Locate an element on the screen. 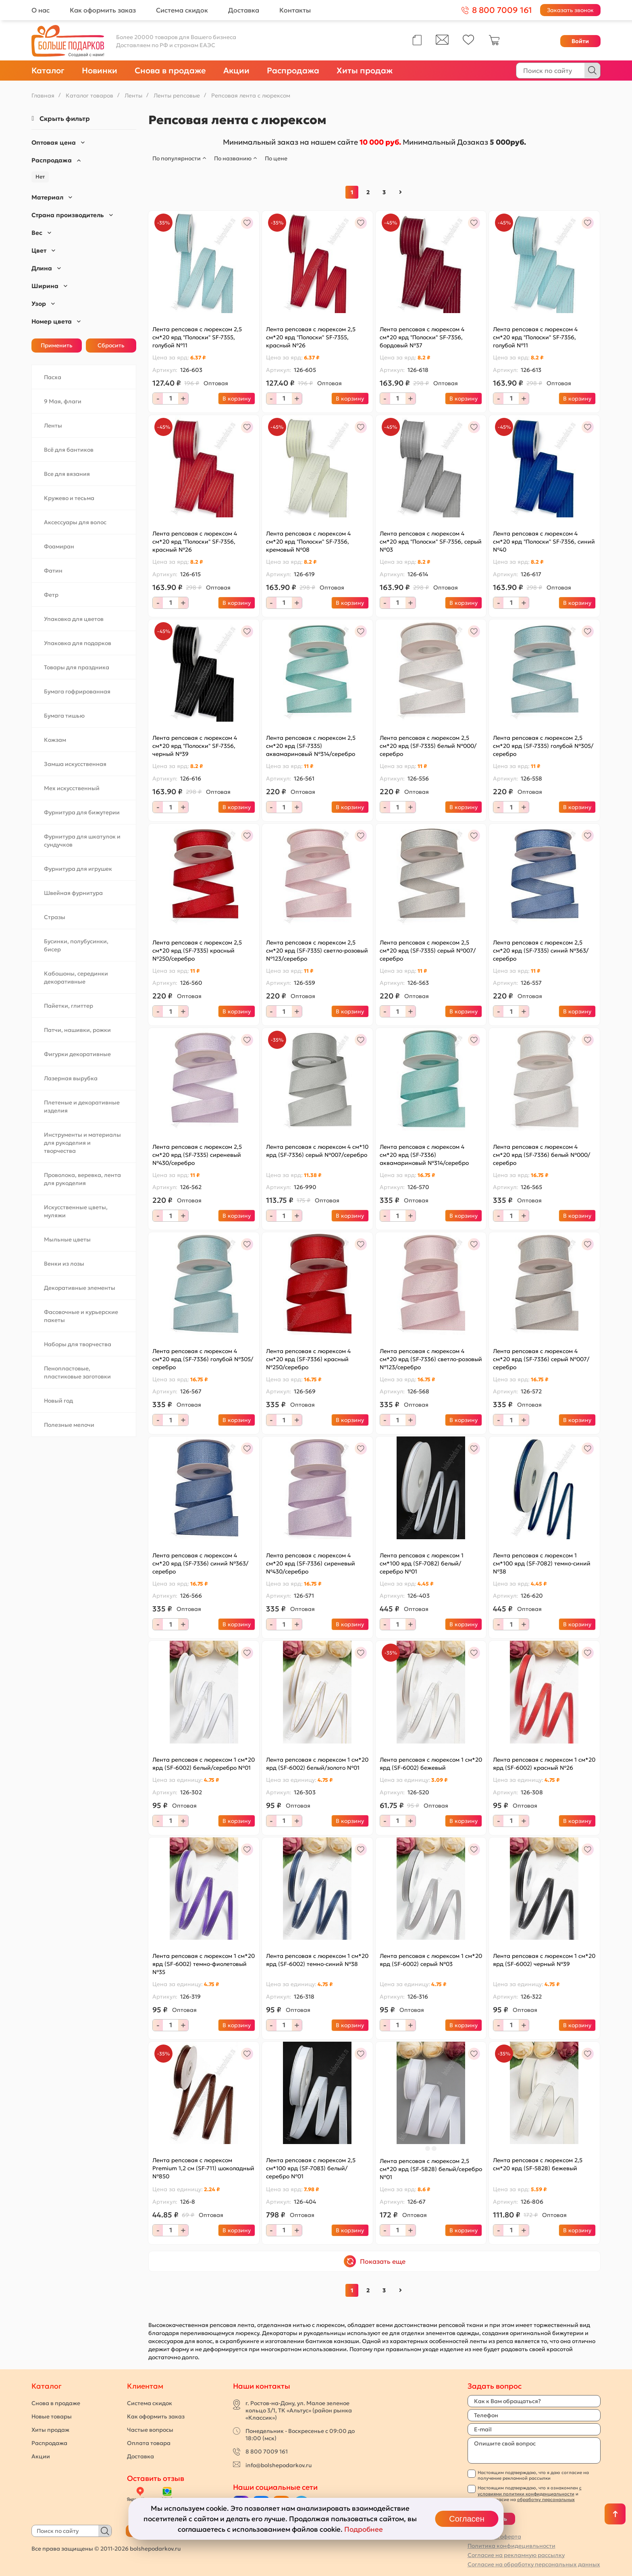 Image resolution: width=632 pixels, height=2576 pixels. Лента репсовая с люрексом 1 см*20 ярд (SF-6002) черный №39 is located at coordinates (544, 1960).